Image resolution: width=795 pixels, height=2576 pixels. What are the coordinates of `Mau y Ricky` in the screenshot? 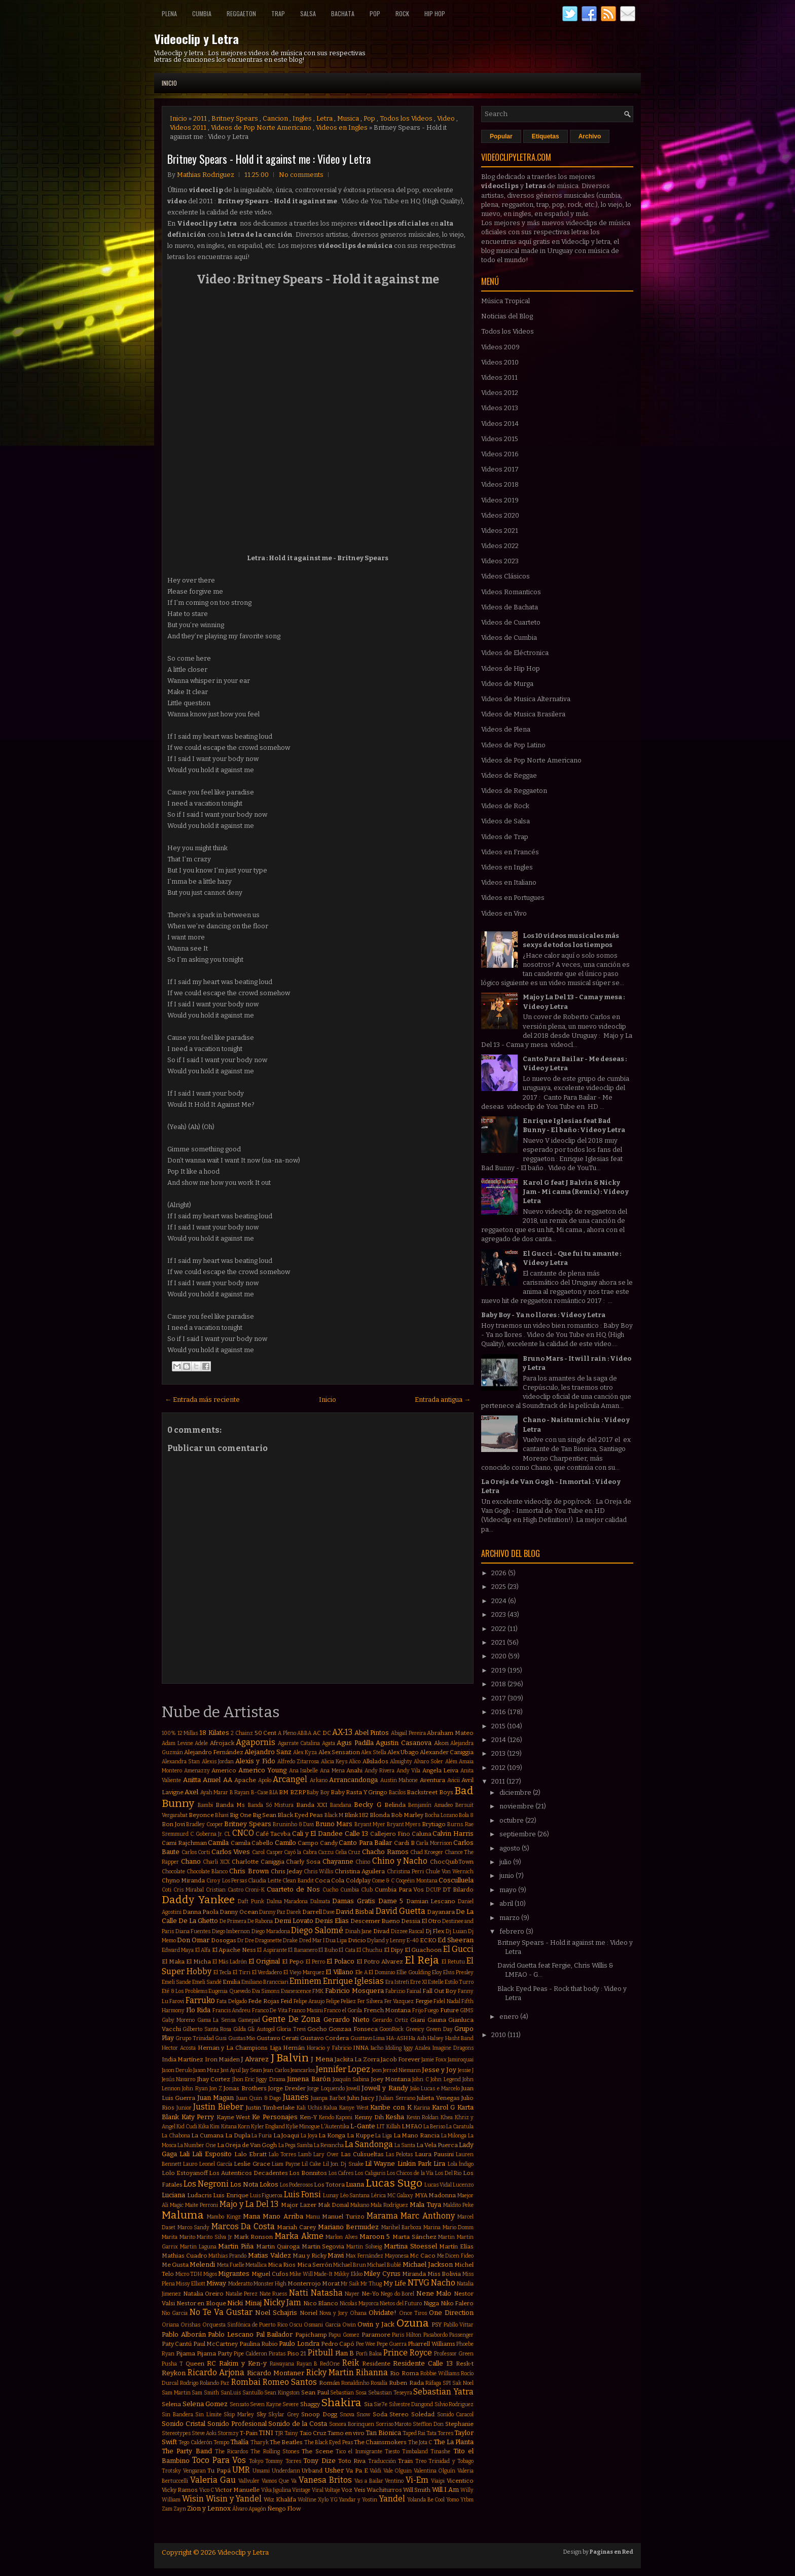 It's located at (309, 2255).